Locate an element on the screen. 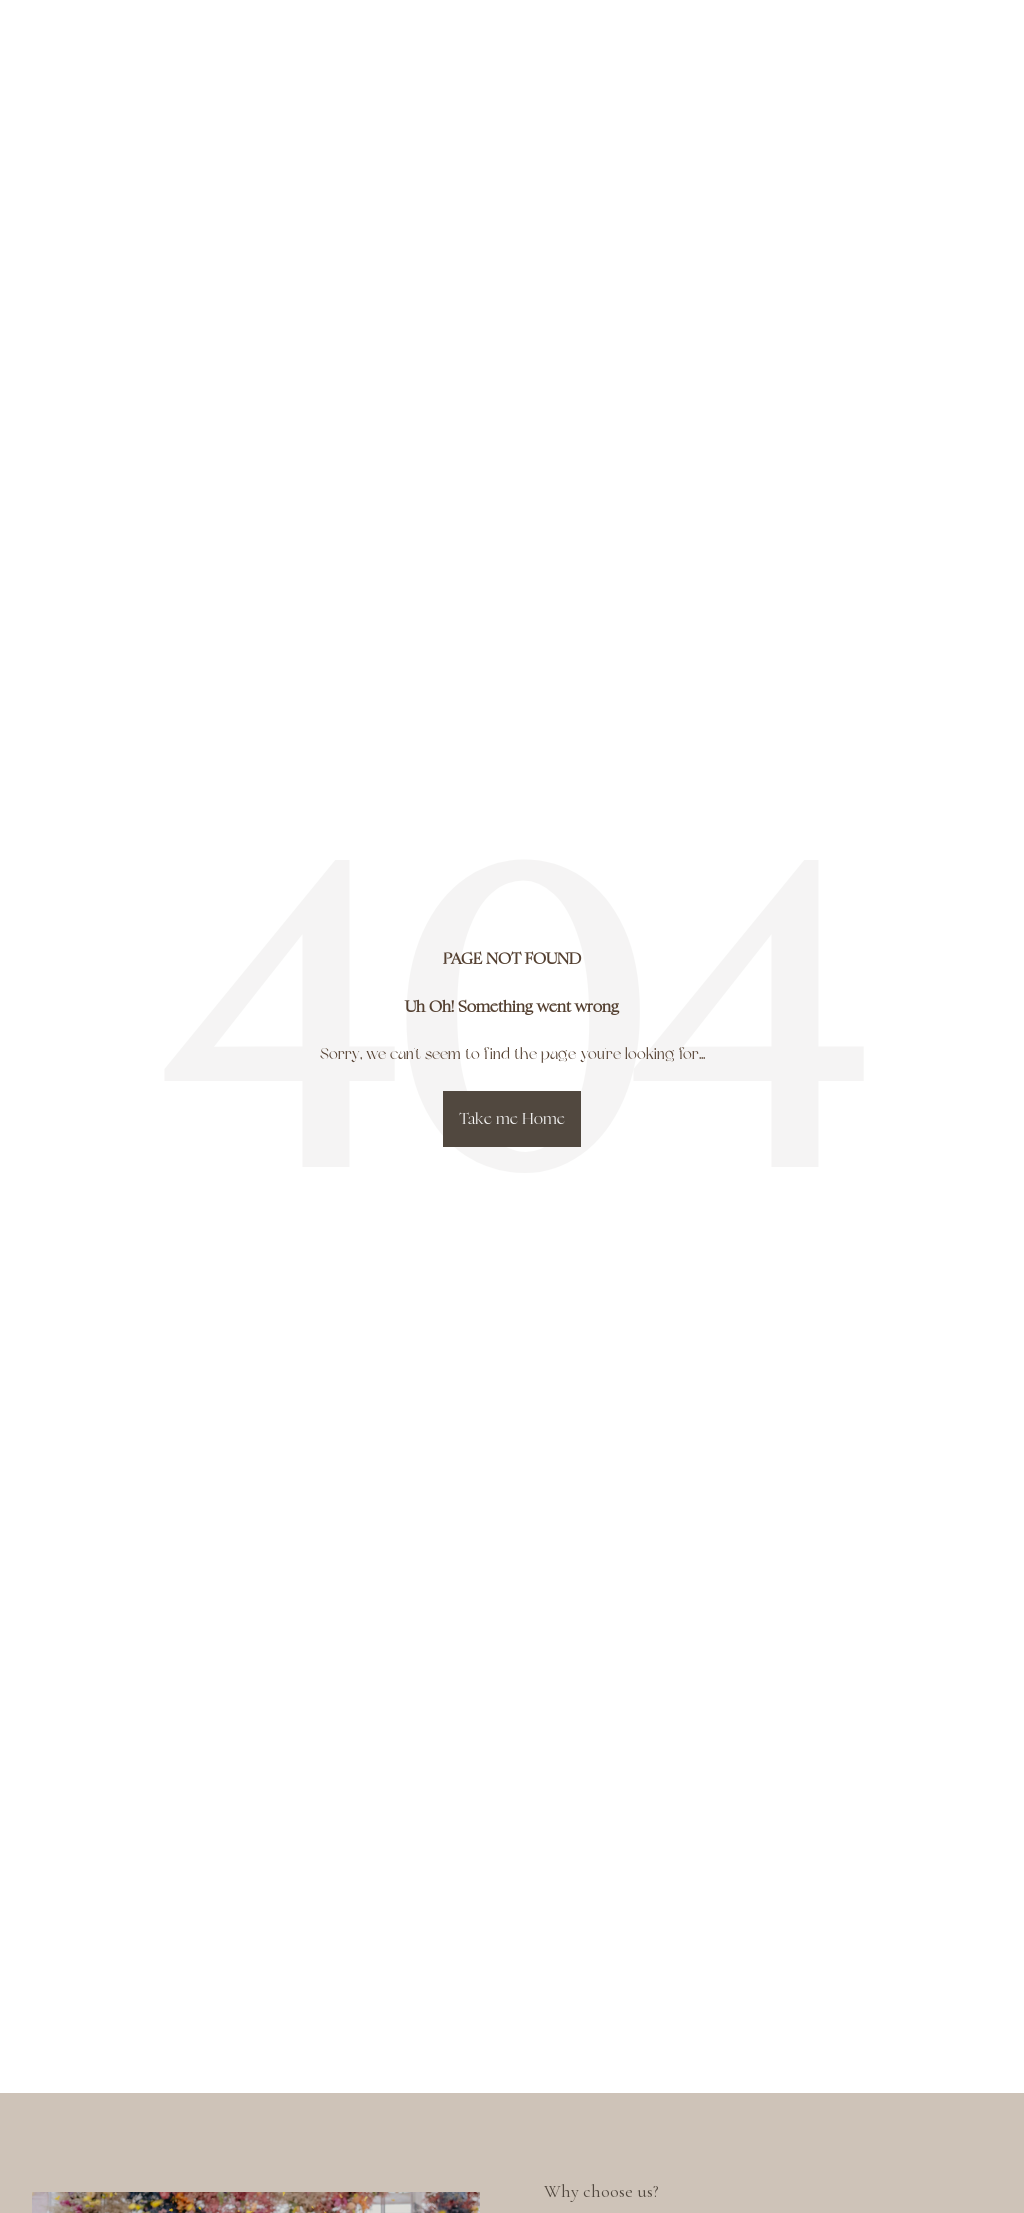 The image size is (1024, 2213). Take me Home is located at coordinates (512, 1119).